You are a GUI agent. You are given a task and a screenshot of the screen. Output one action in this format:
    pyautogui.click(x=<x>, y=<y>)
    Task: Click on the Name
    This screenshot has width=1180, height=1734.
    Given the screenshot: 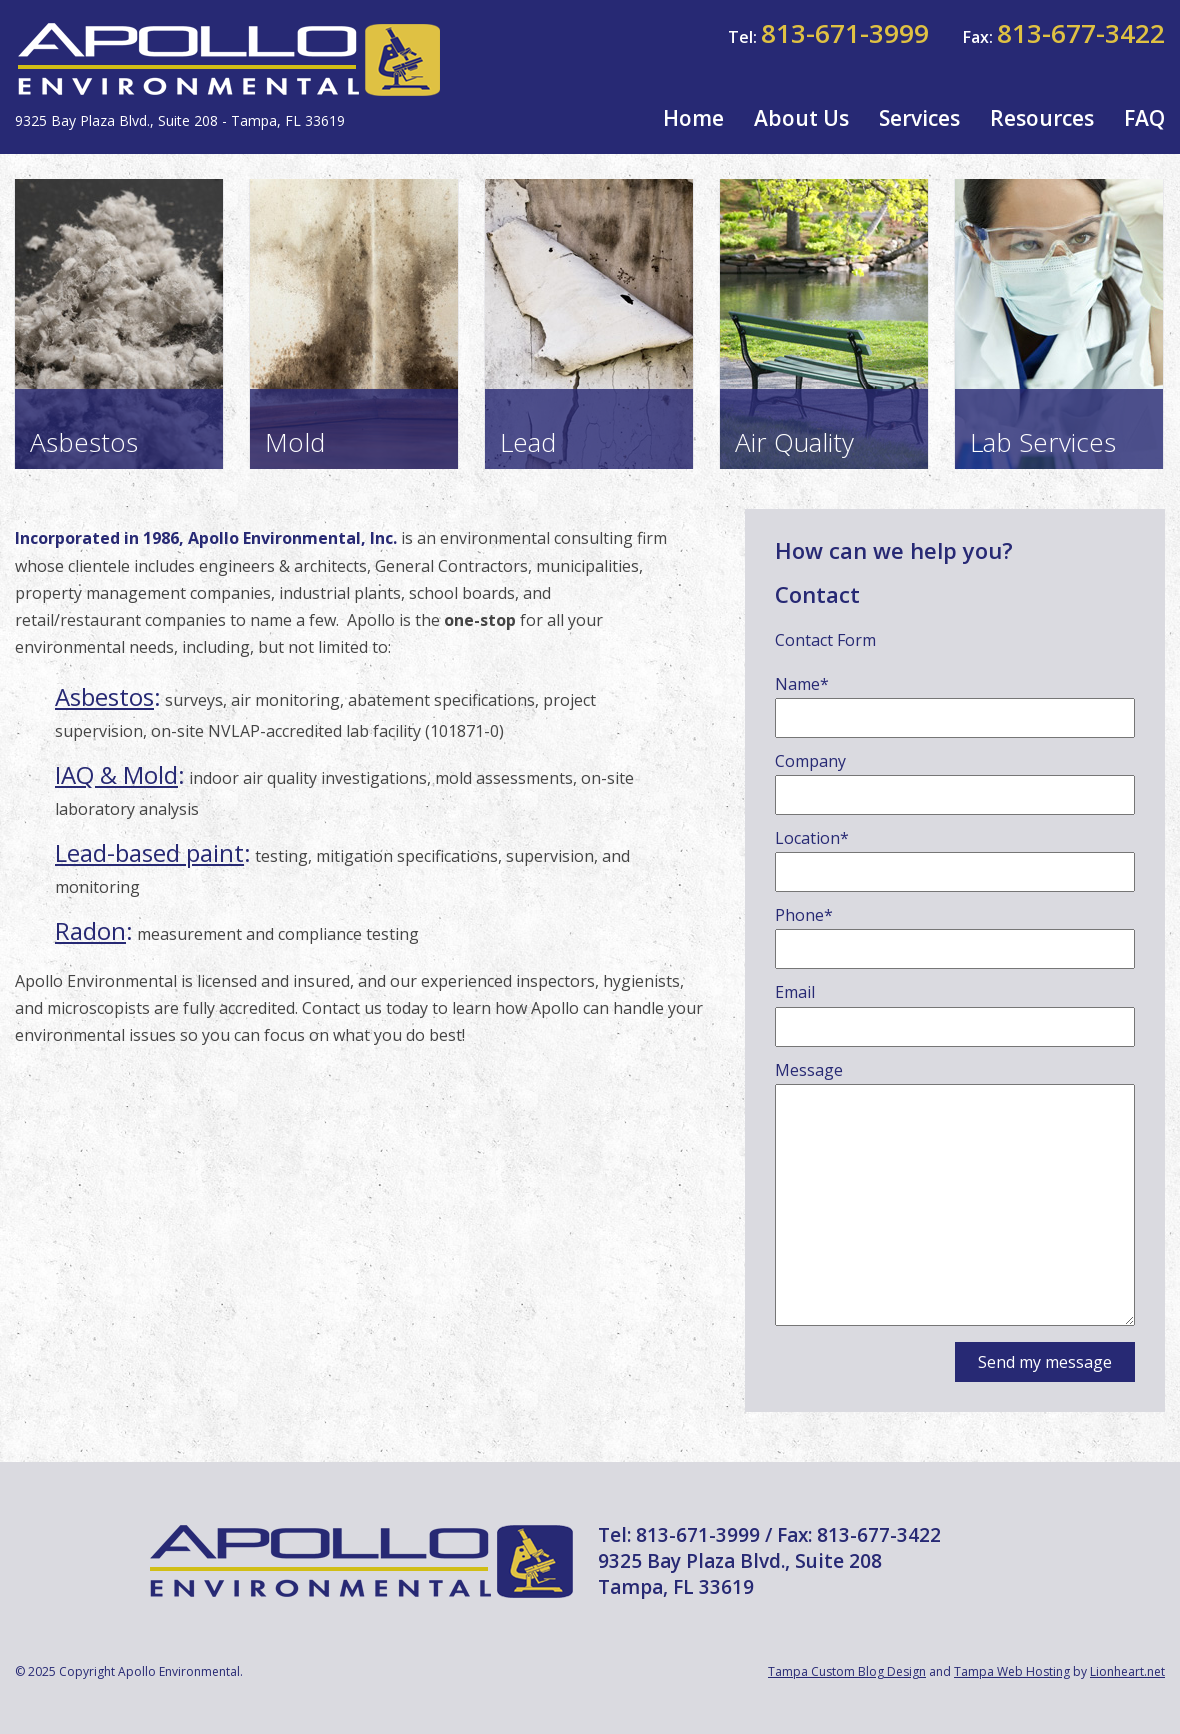 What is the action you would take?
    pyautogui.click(x=802, y=684)
    